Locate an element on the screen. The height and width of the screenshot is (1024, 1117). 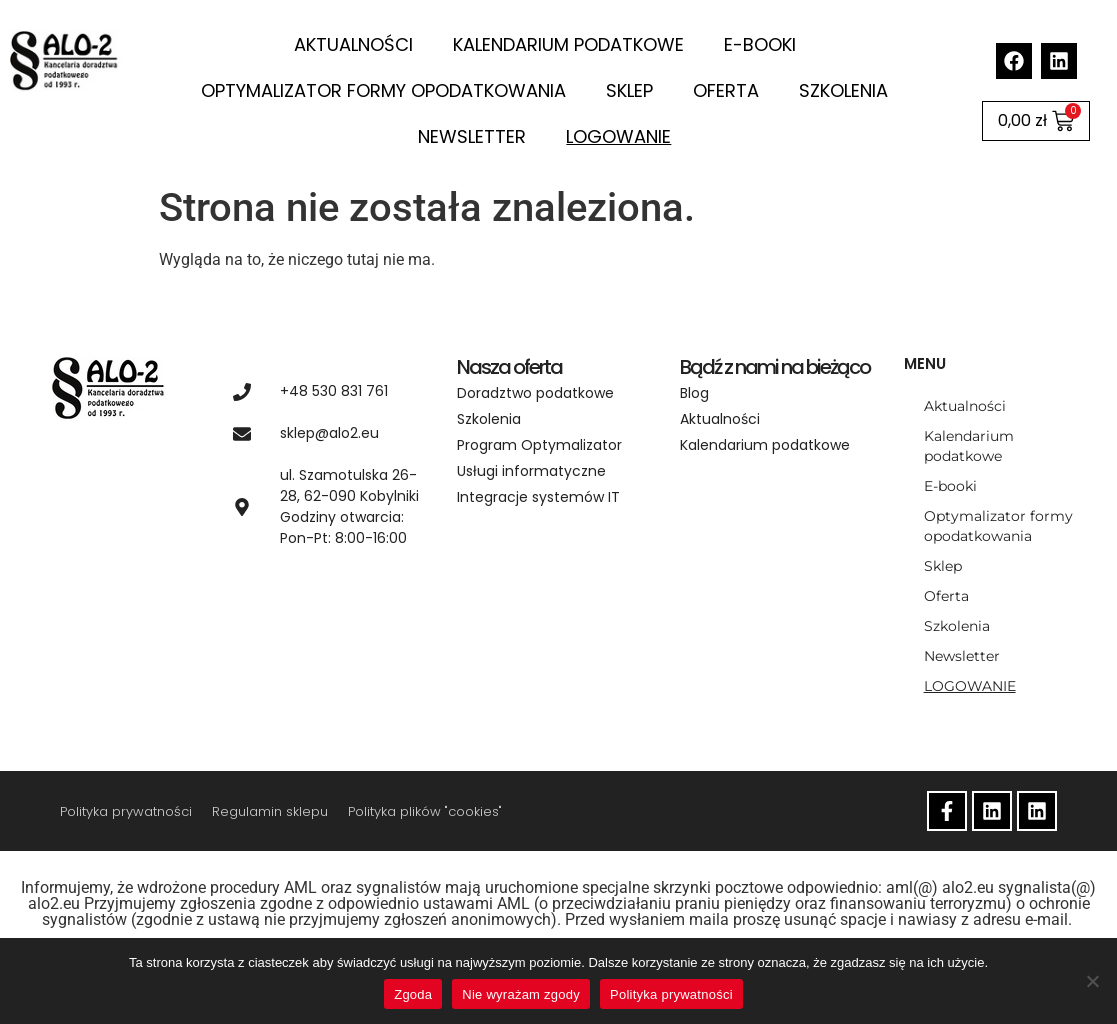
Sklep is located at coordinates (629, 90).